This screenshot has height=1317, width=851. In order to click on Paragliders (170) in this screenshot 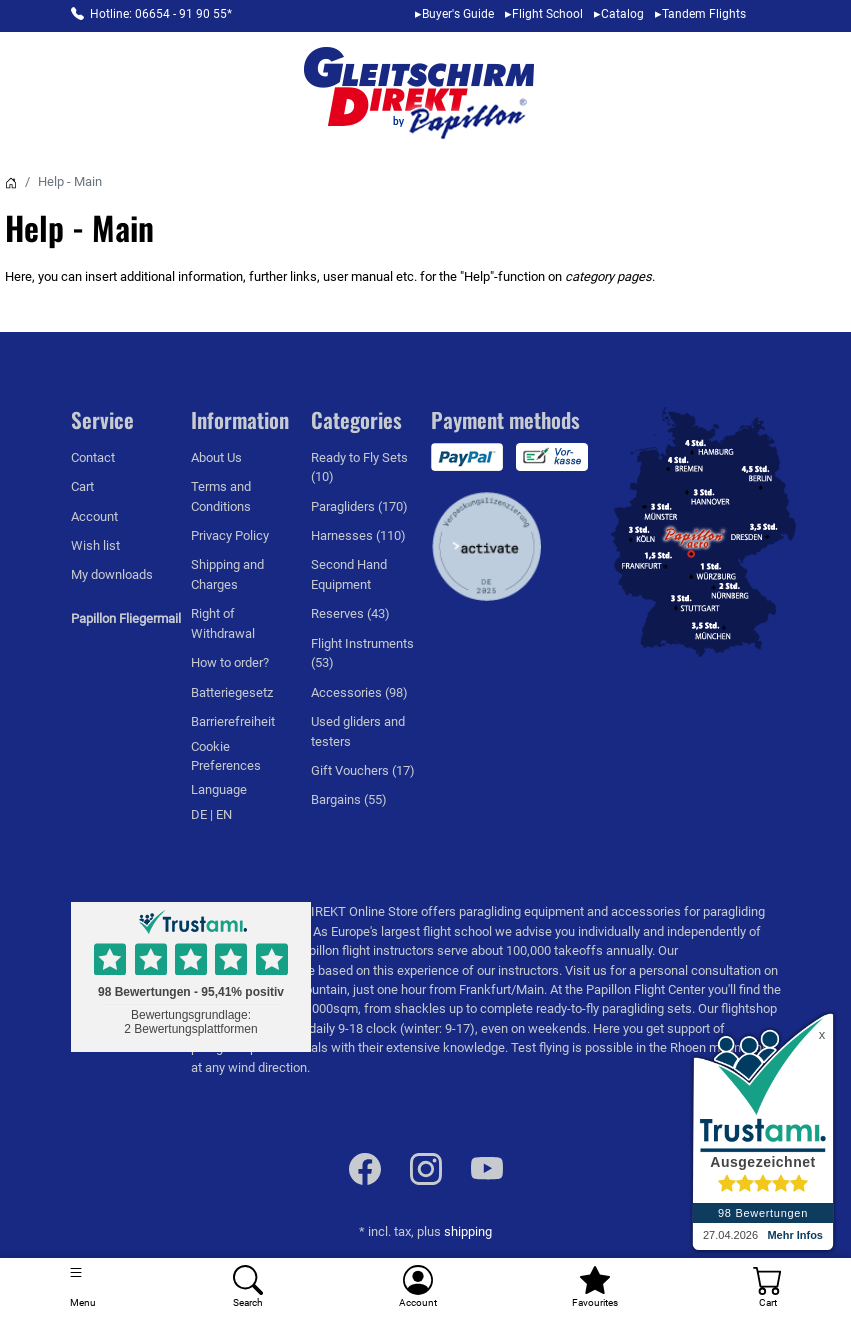, I will do `click(359, 506)`.